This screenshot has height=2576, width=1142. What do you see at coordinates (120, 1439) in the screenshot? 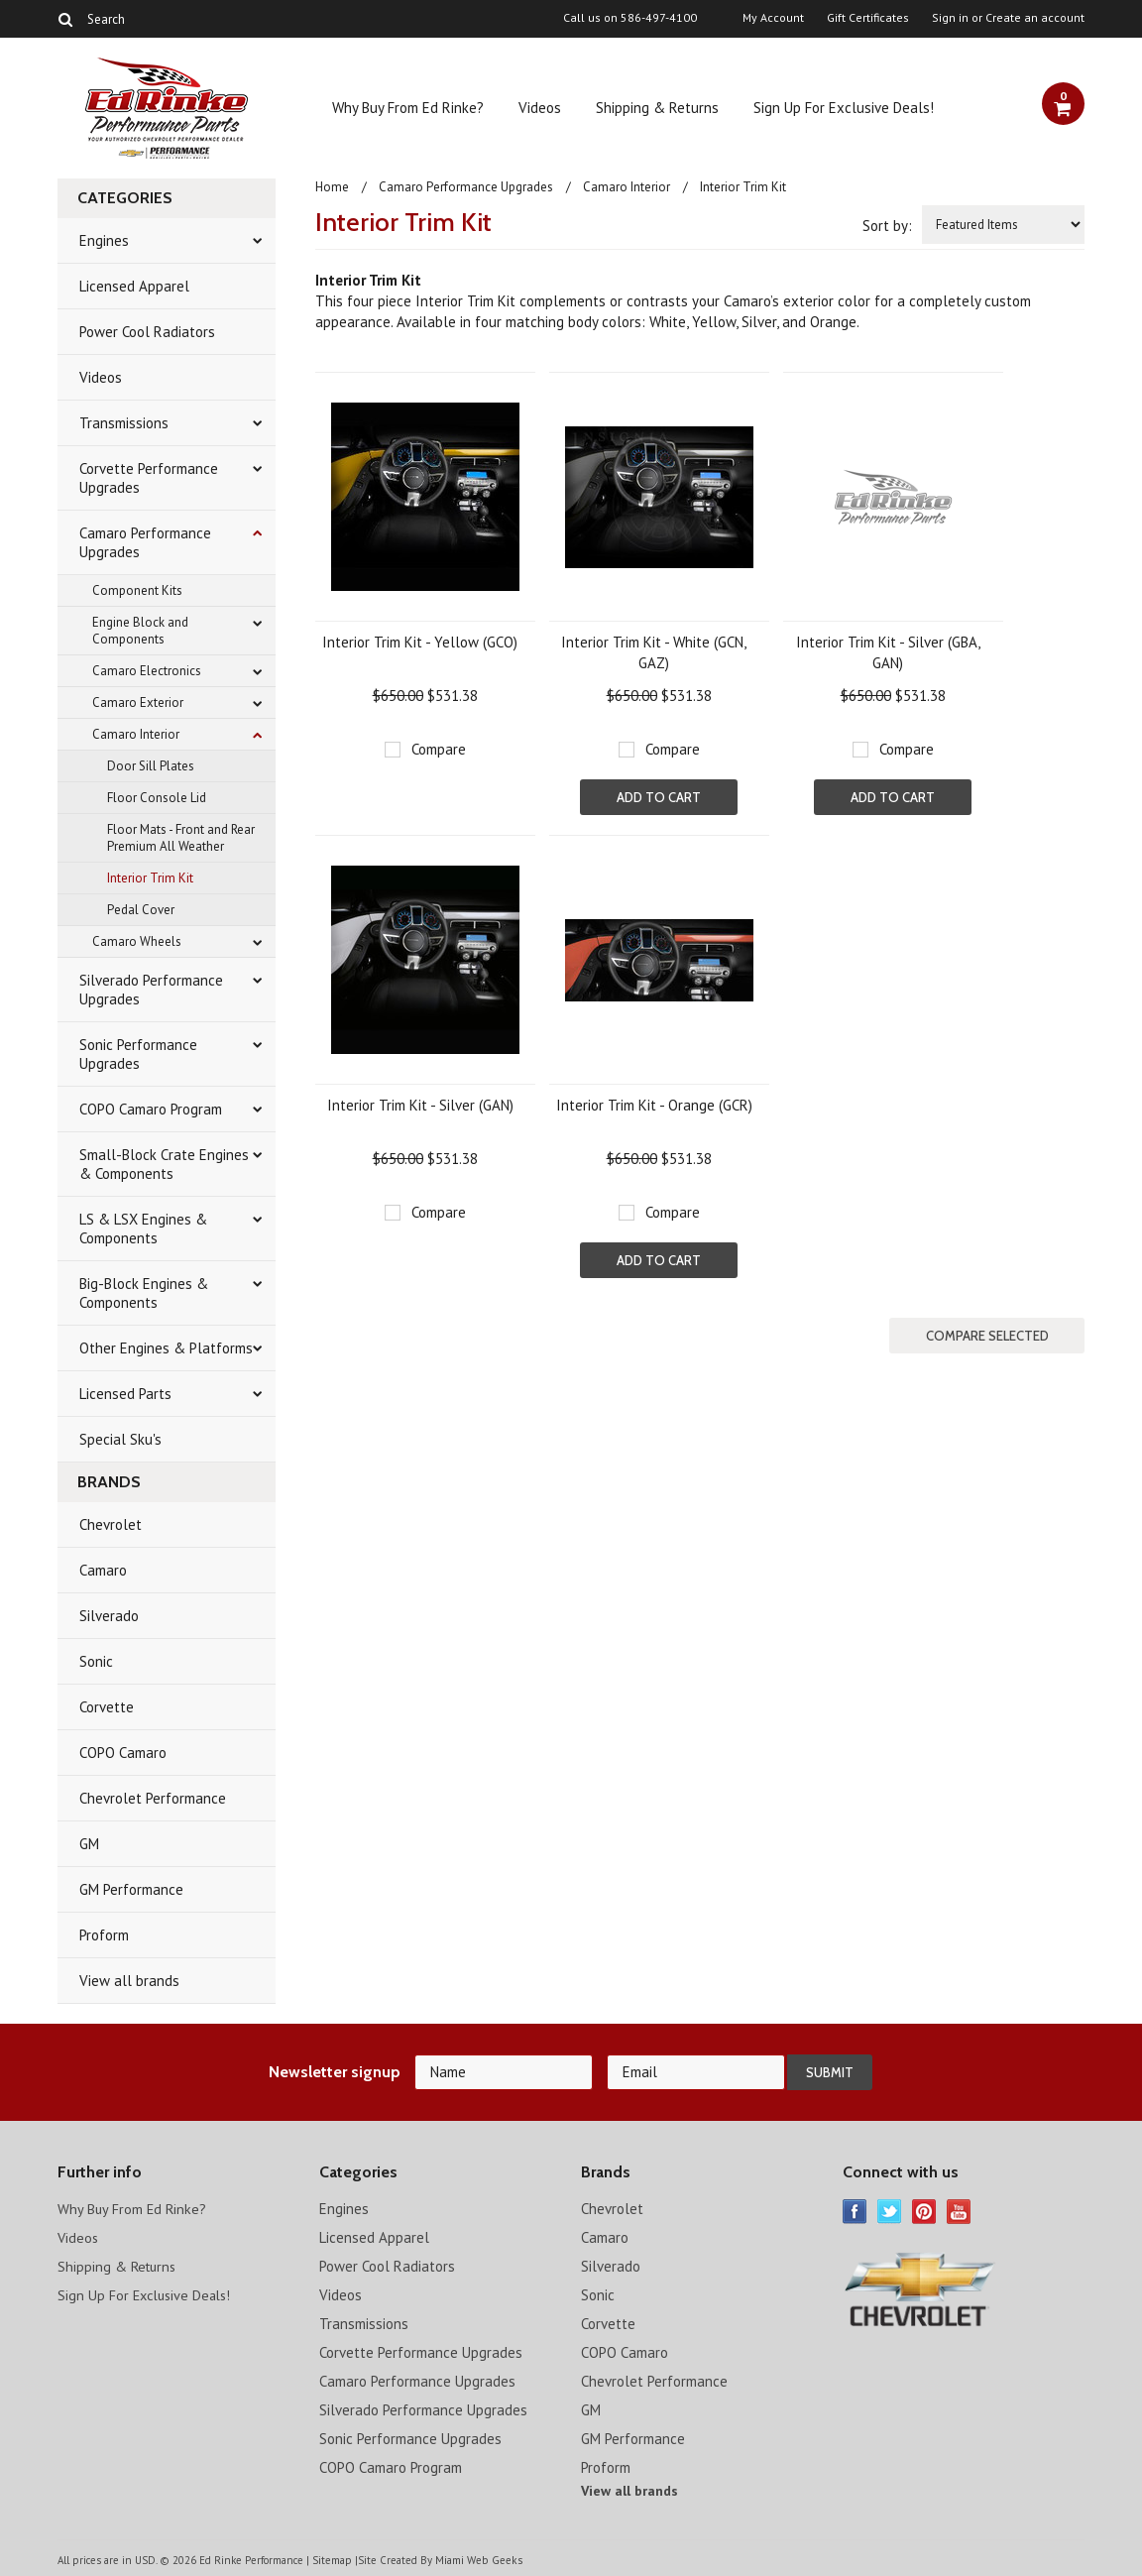
I see `Special Sku's` at bounding box center [120, 1439].